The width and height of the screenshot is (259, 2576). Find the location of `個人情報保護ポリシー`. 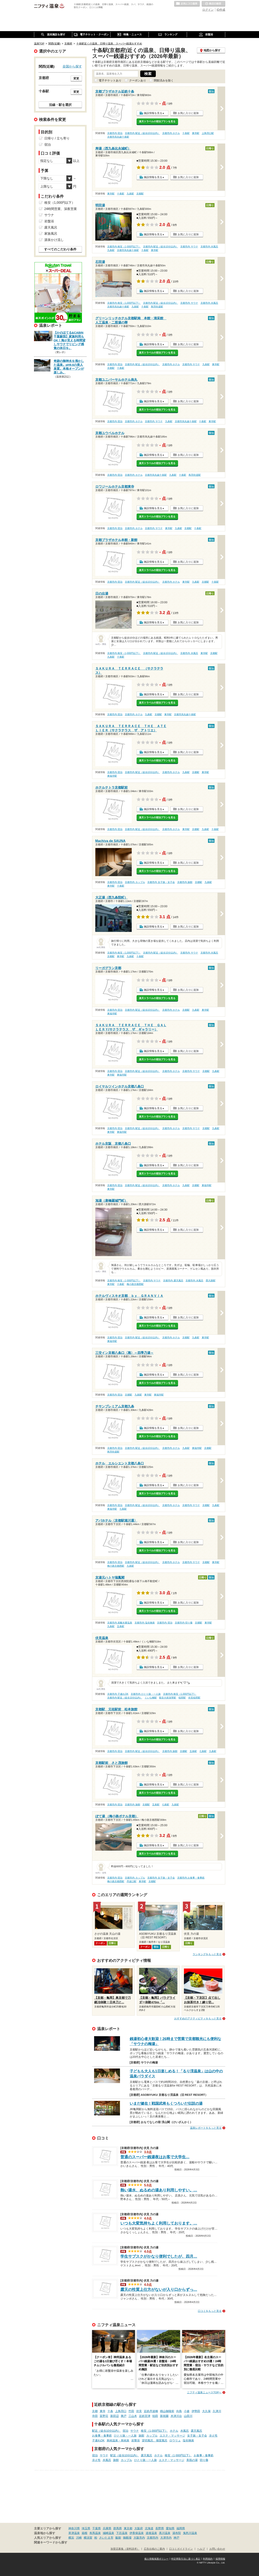

個人情報保護ポリシー is located at coordinates (156, 2558).